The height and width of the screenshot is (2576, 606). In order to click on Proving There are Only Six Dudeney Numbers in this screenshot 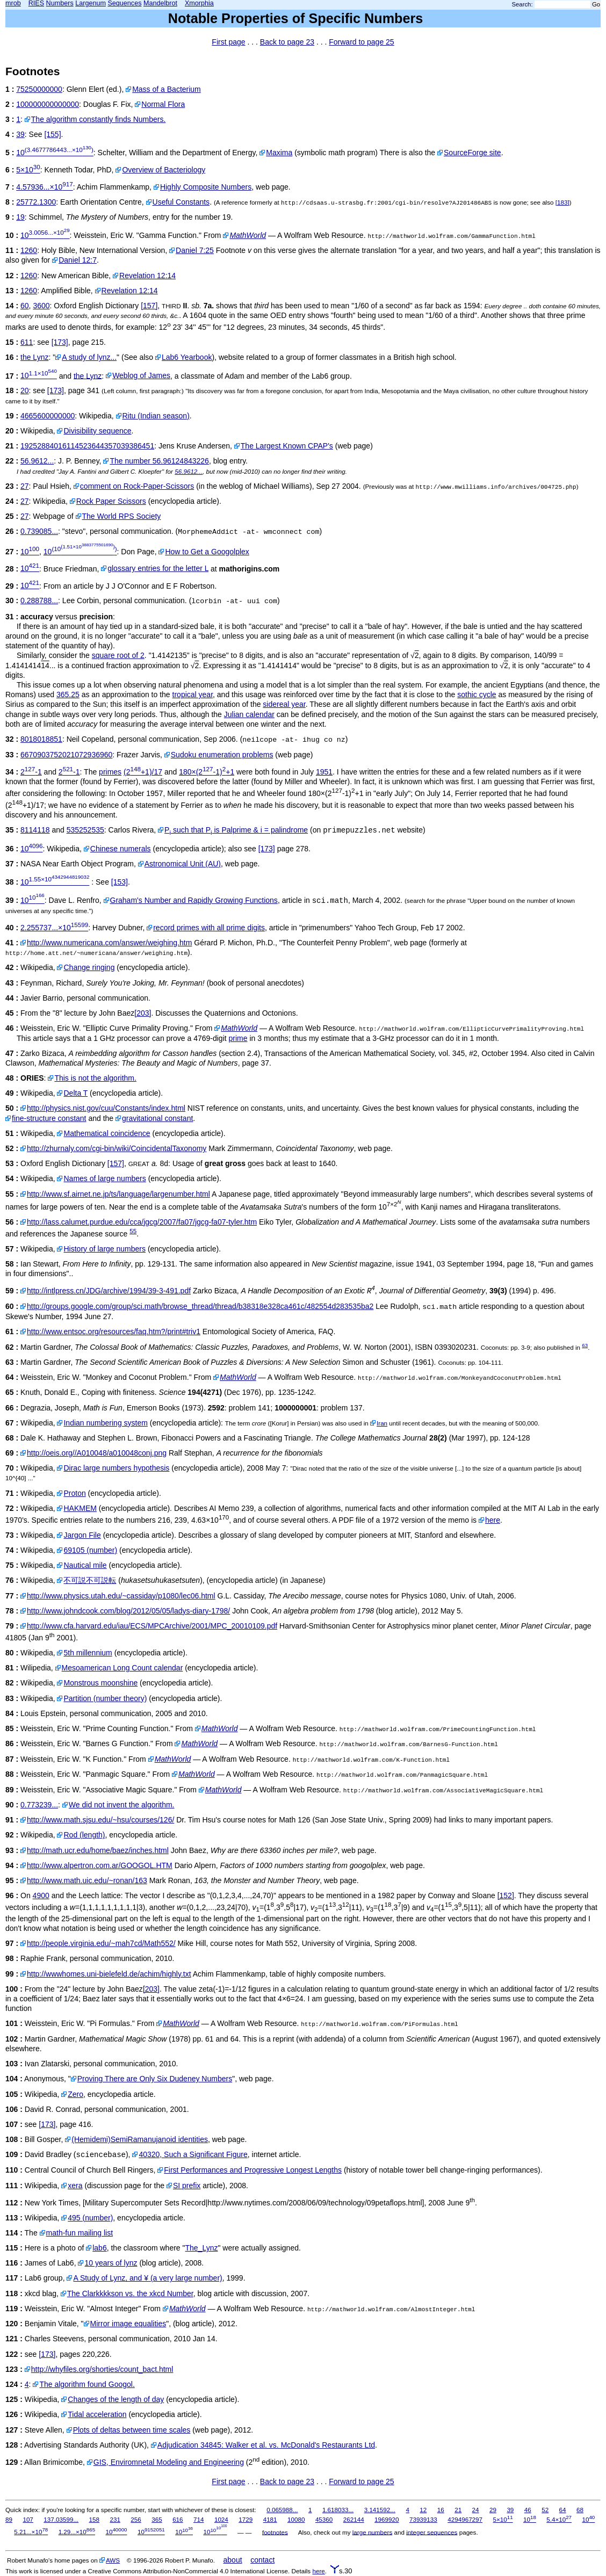, I will do `click(154, 2078)`.